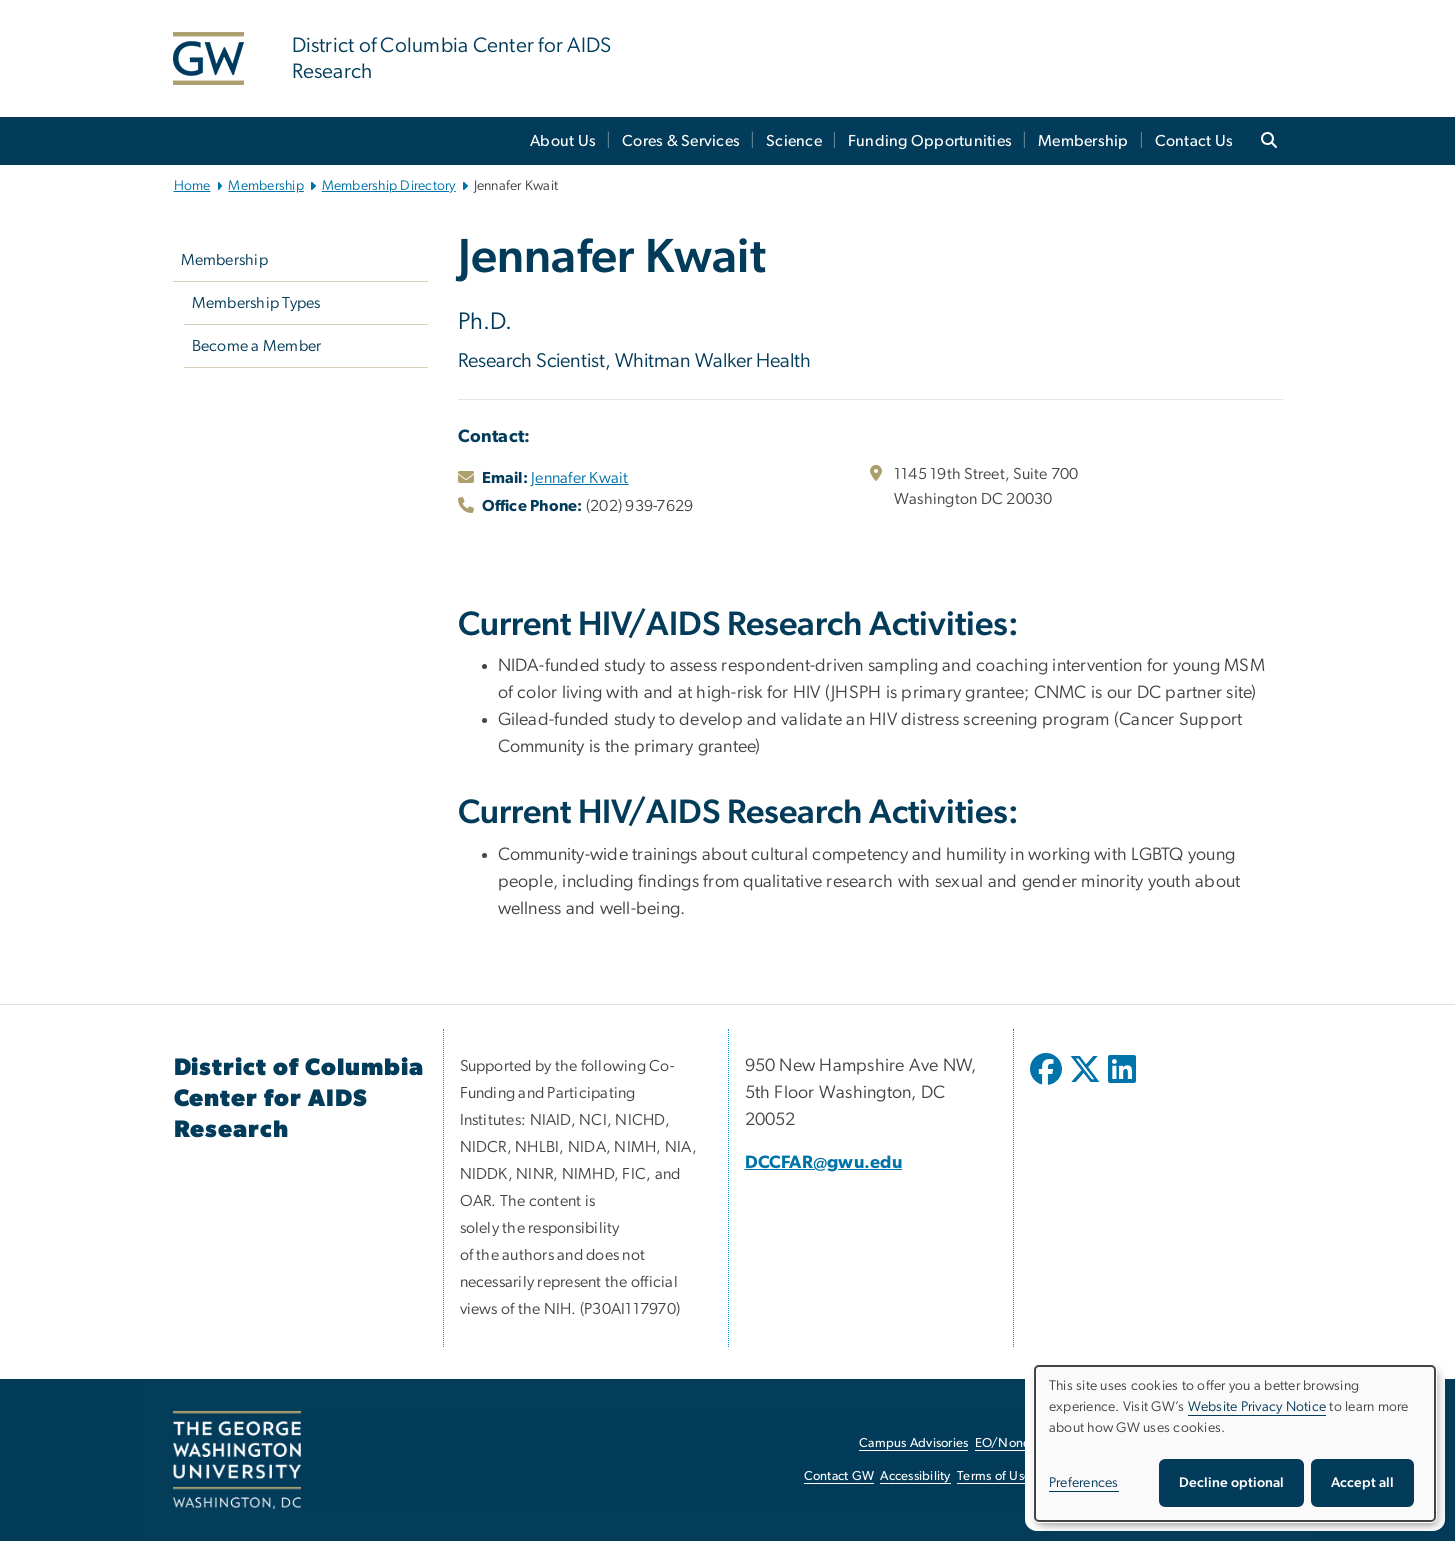 The height and width of the screenshot is (1541, 1455). Describe the element at coordinates (1048, 1084) in the screenshot. I see `[opens in new window]` at that location.